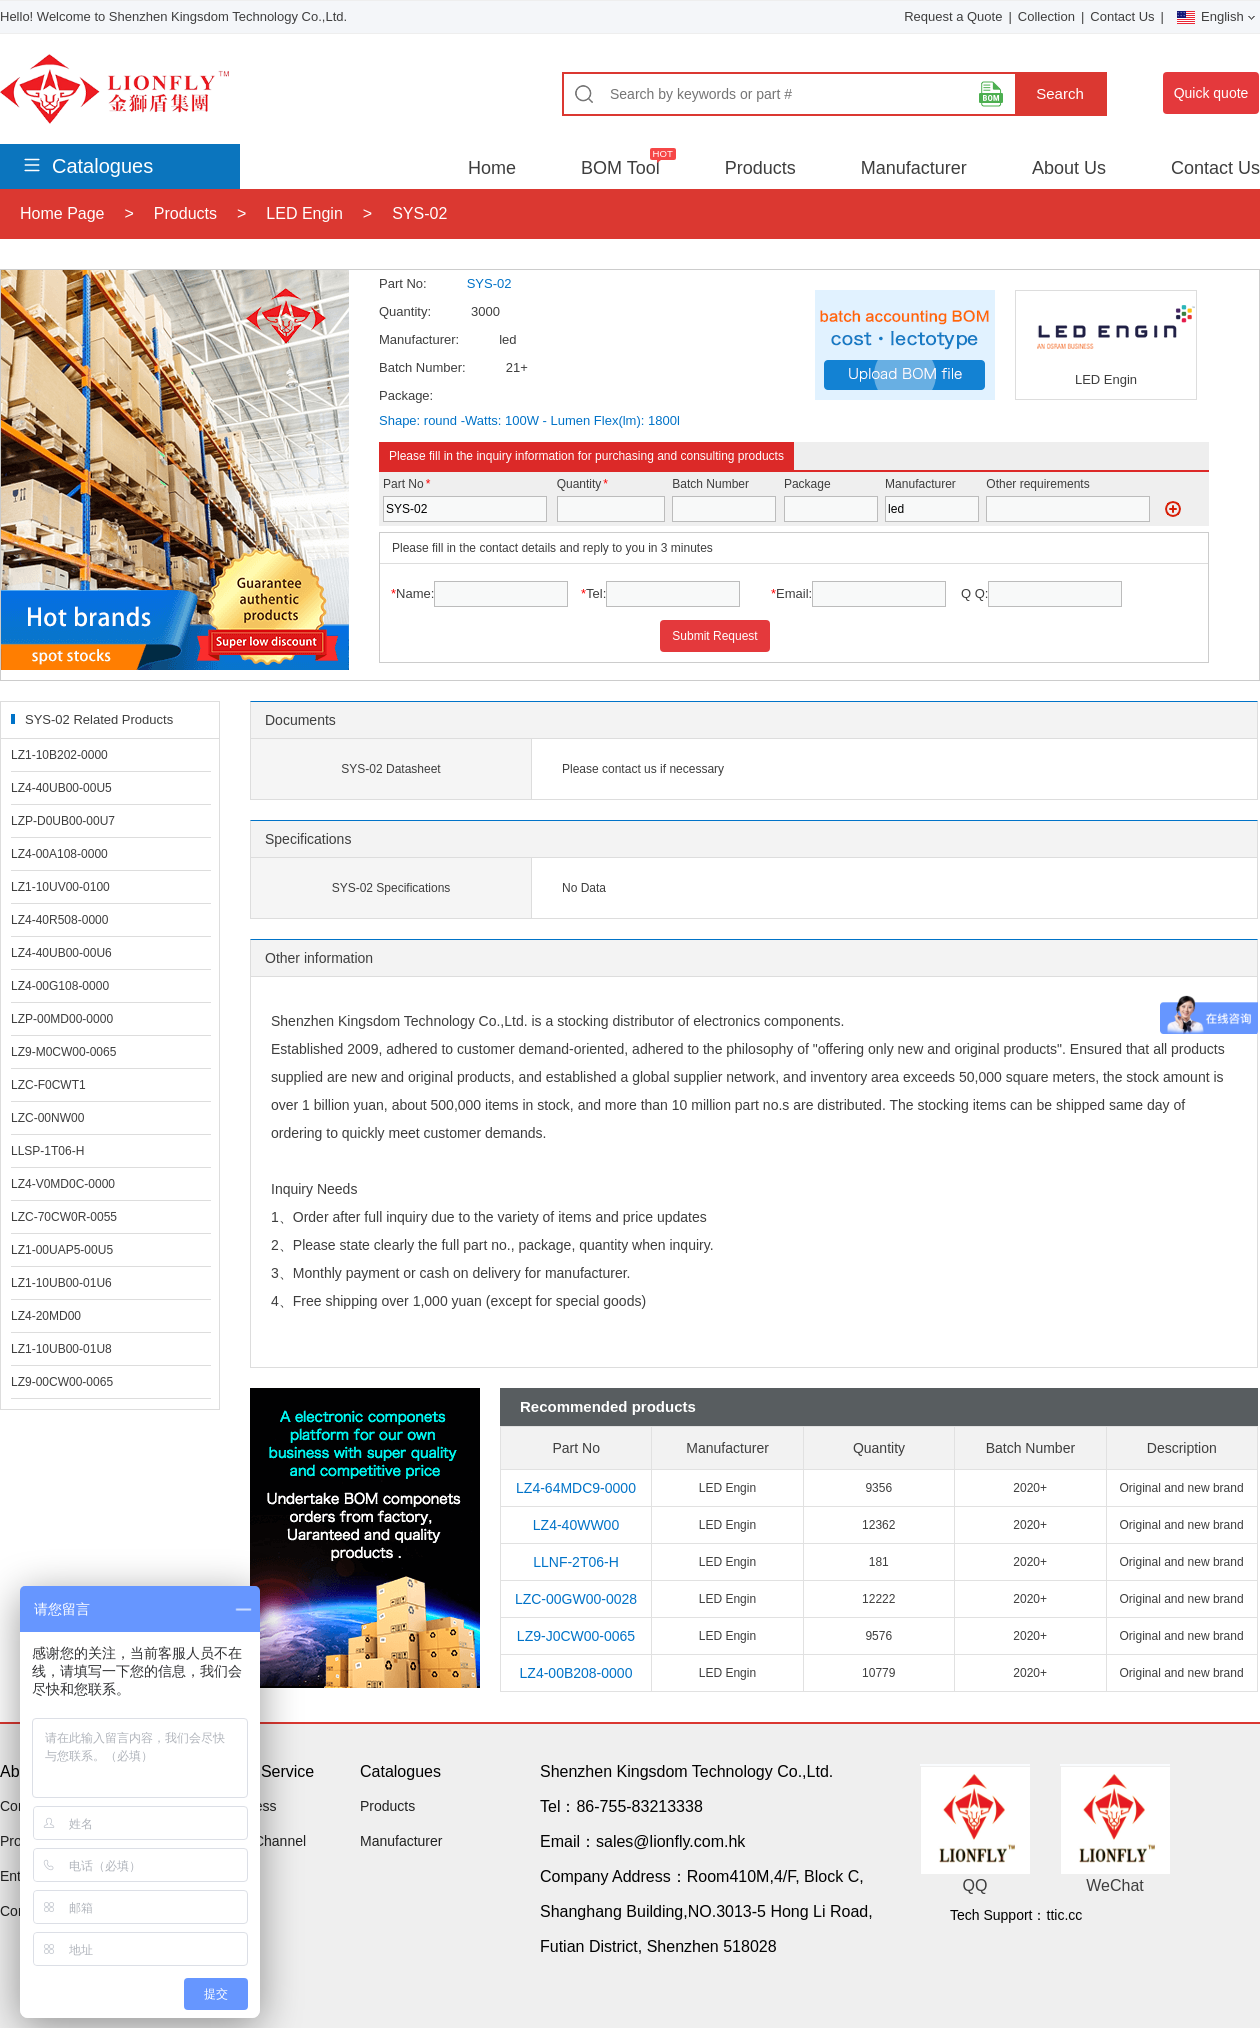 This screenshot has width=1260, height=2028. I want to click on LZ4-40R508-0000, so click(59, 920).